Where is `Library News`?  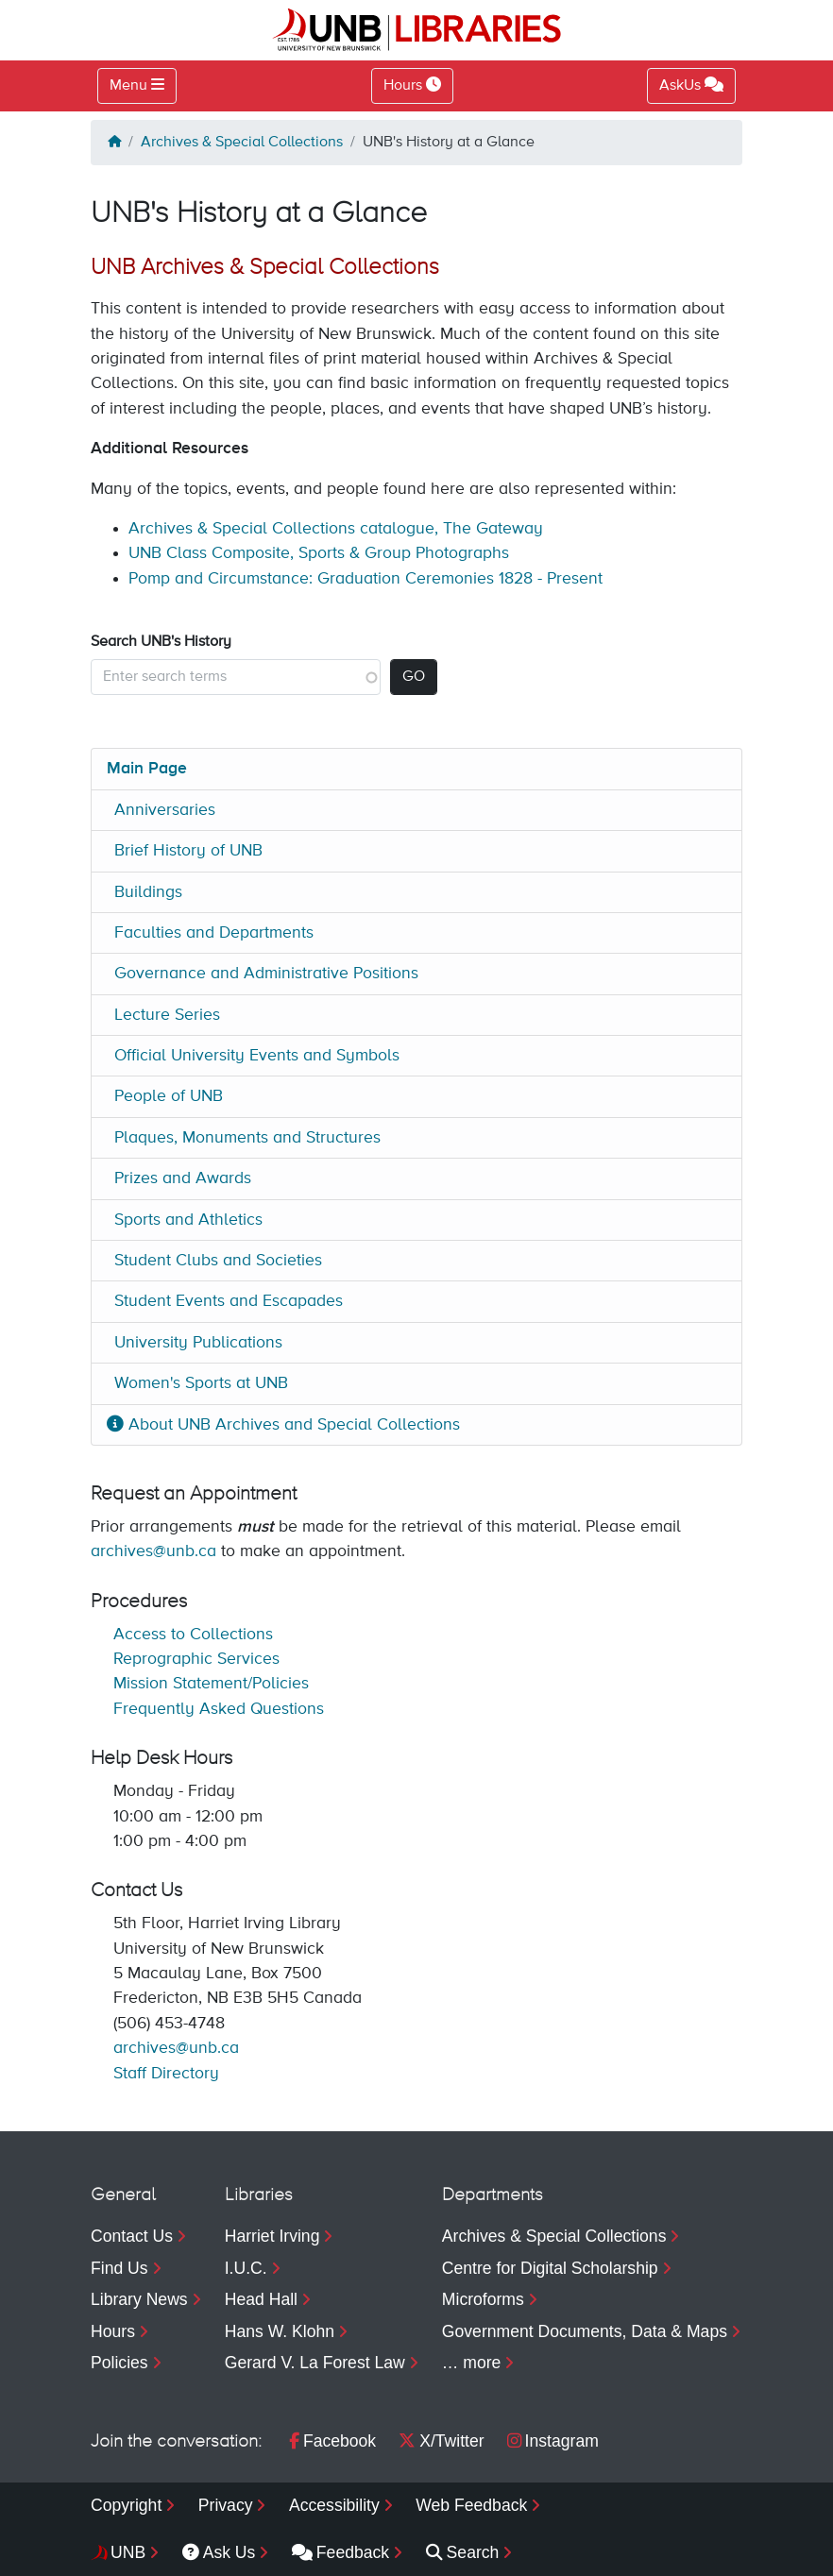 Library News is located at coordinates (139, 2299).